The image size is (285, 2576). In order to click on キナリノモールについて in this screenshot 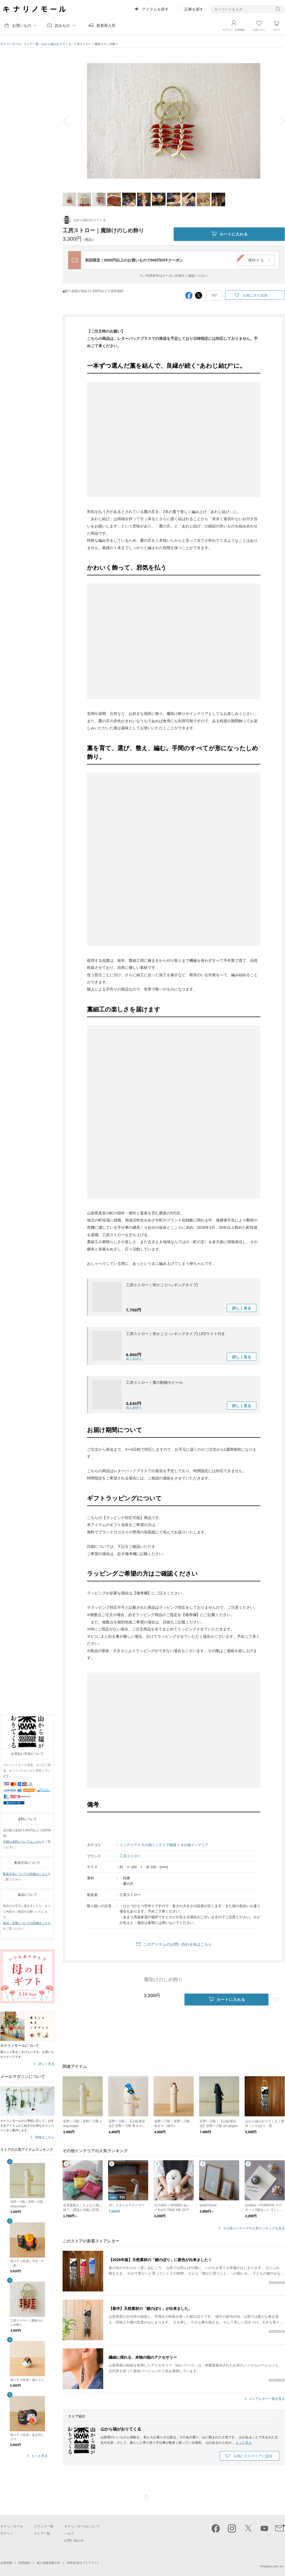, I will do `click(82, 2526)`.